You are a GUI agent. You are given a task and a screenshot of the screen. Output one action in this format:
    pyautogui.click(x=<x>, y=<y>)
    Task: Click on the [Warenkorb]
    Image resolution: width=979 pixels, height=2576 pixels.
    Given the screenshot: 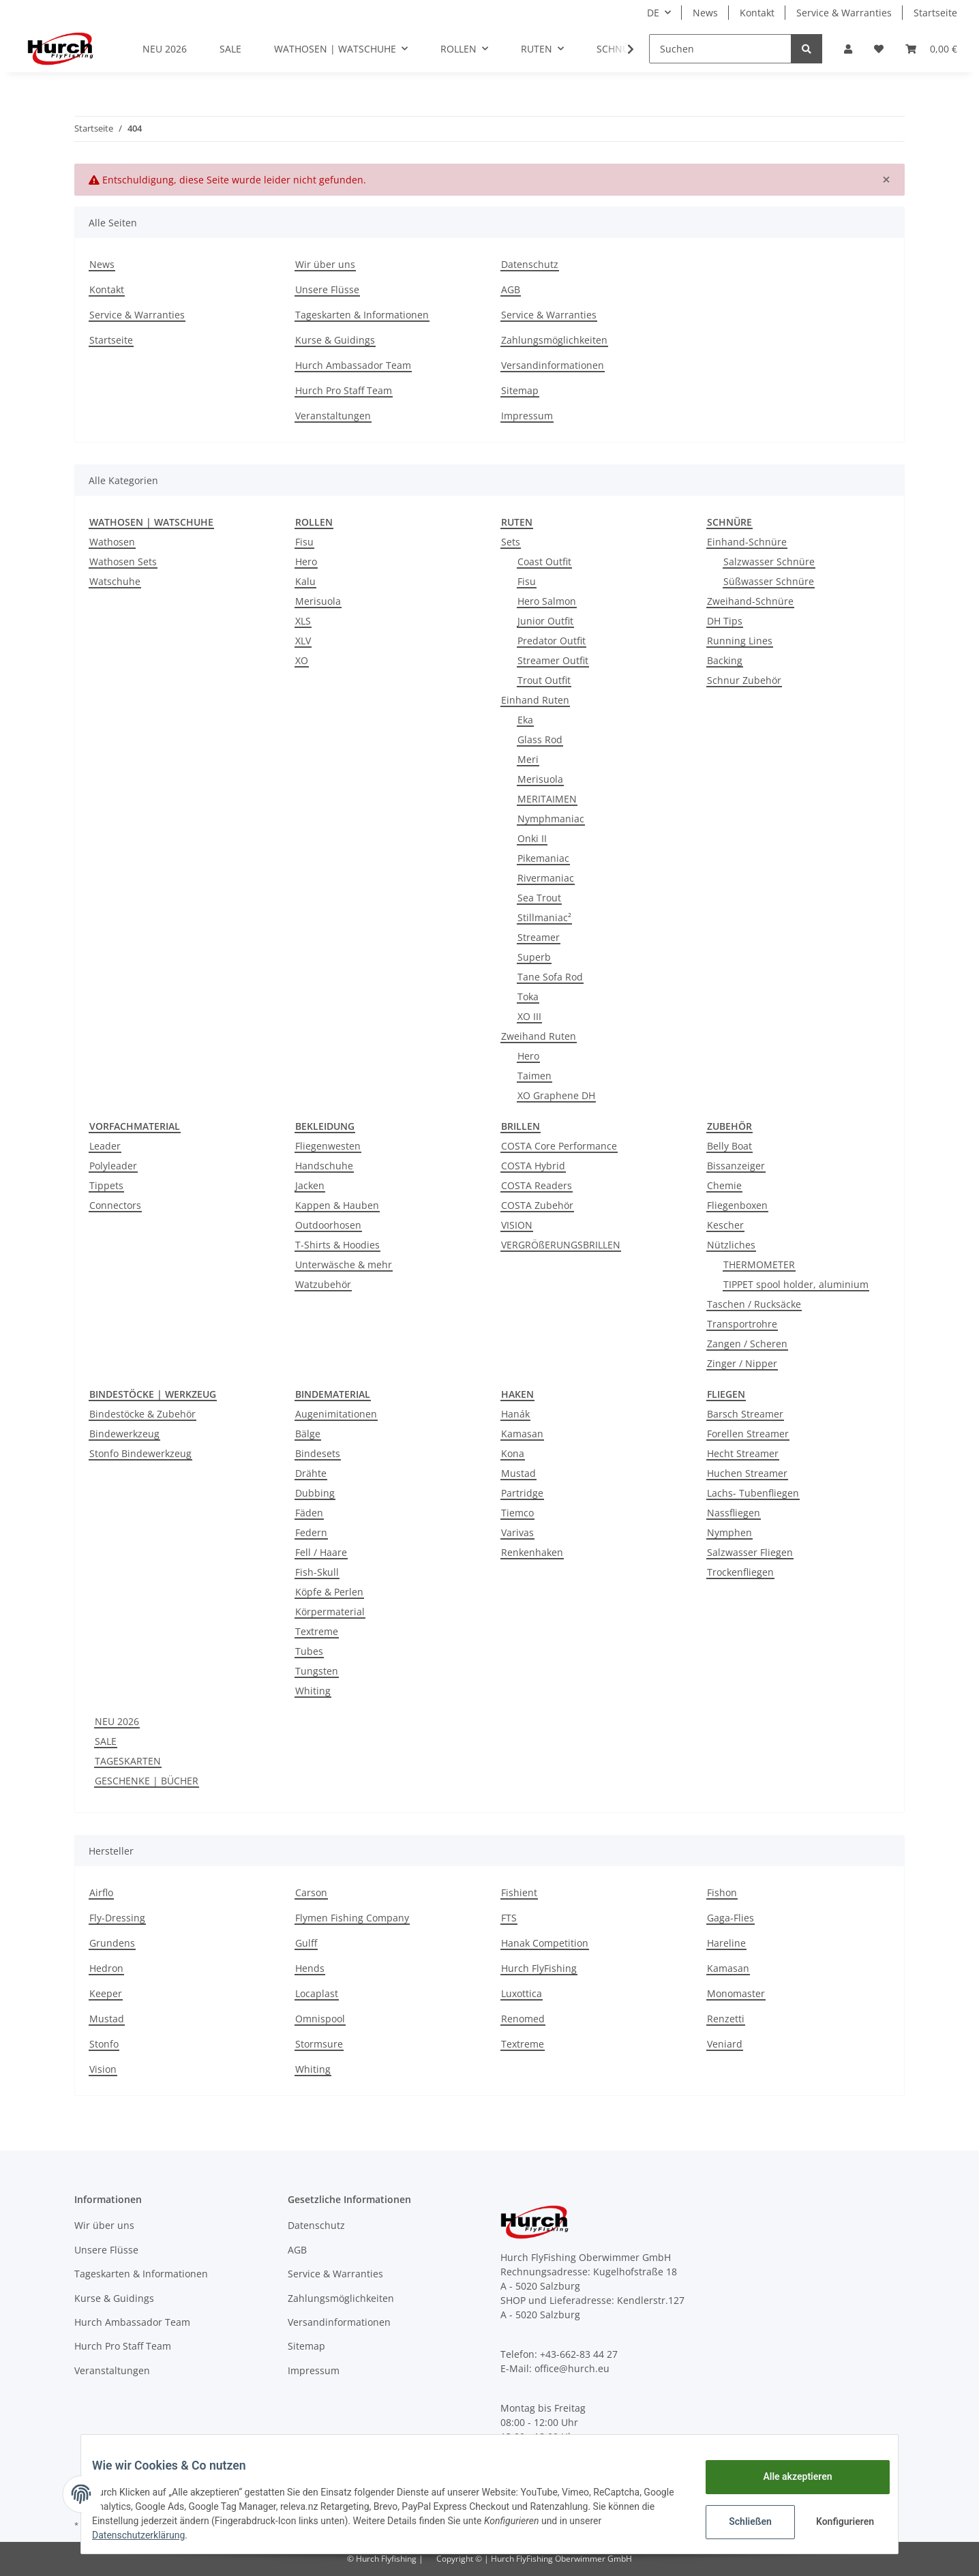 What is the action you would take?
    pyautogui.click(x=931, y=48)
    